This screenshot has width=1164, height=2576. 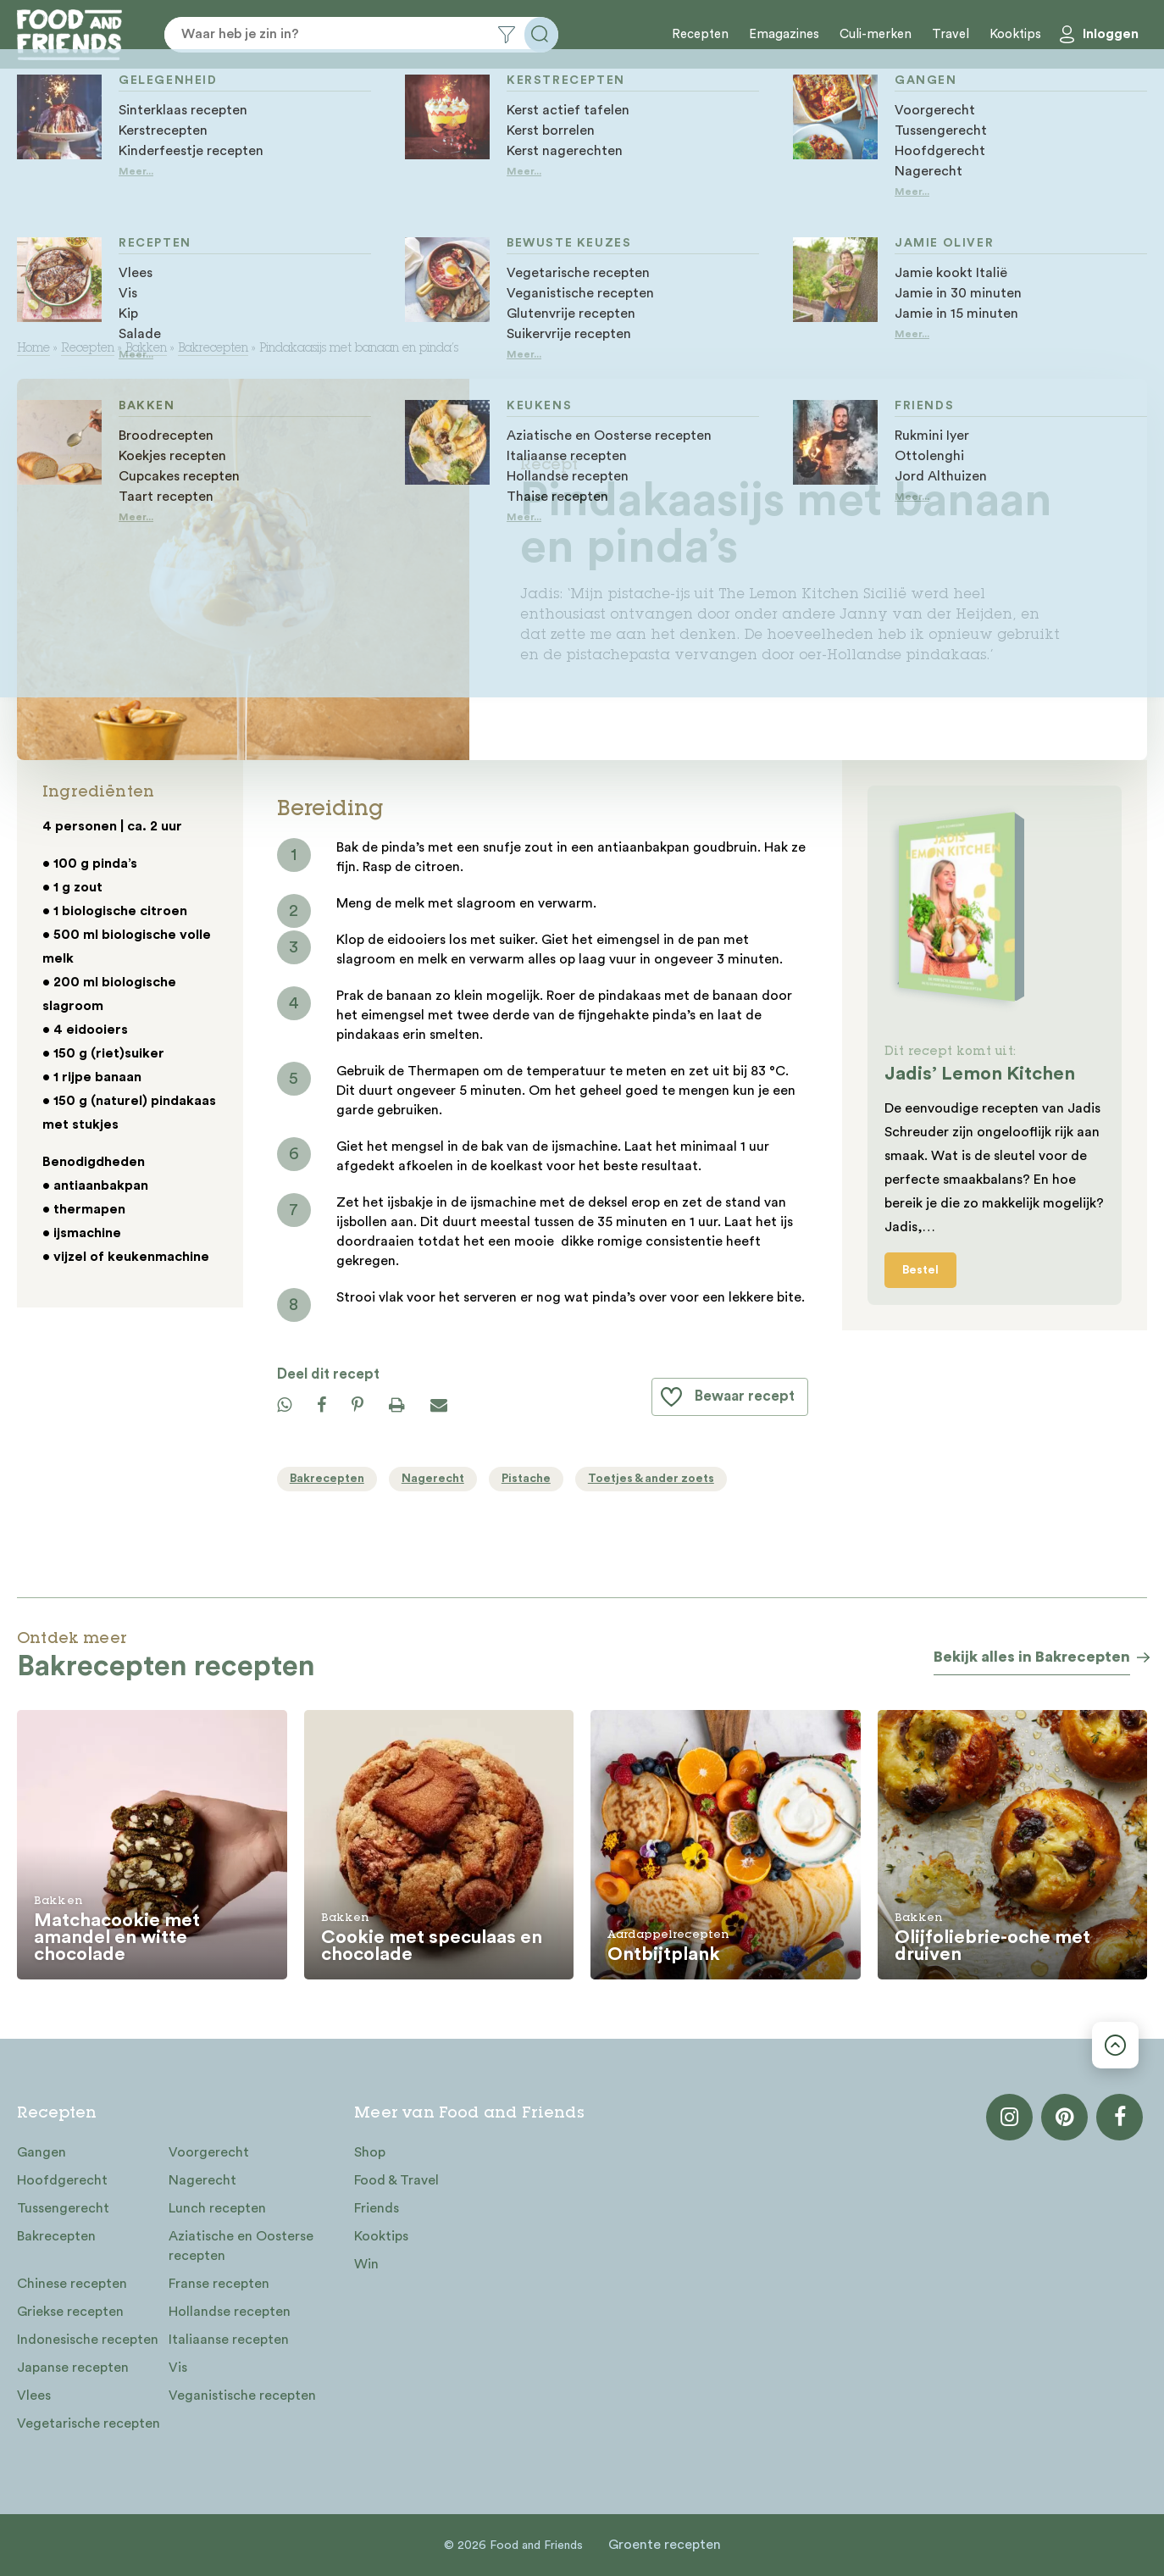 I want to click on Friends, so click(x=376, y=2208).